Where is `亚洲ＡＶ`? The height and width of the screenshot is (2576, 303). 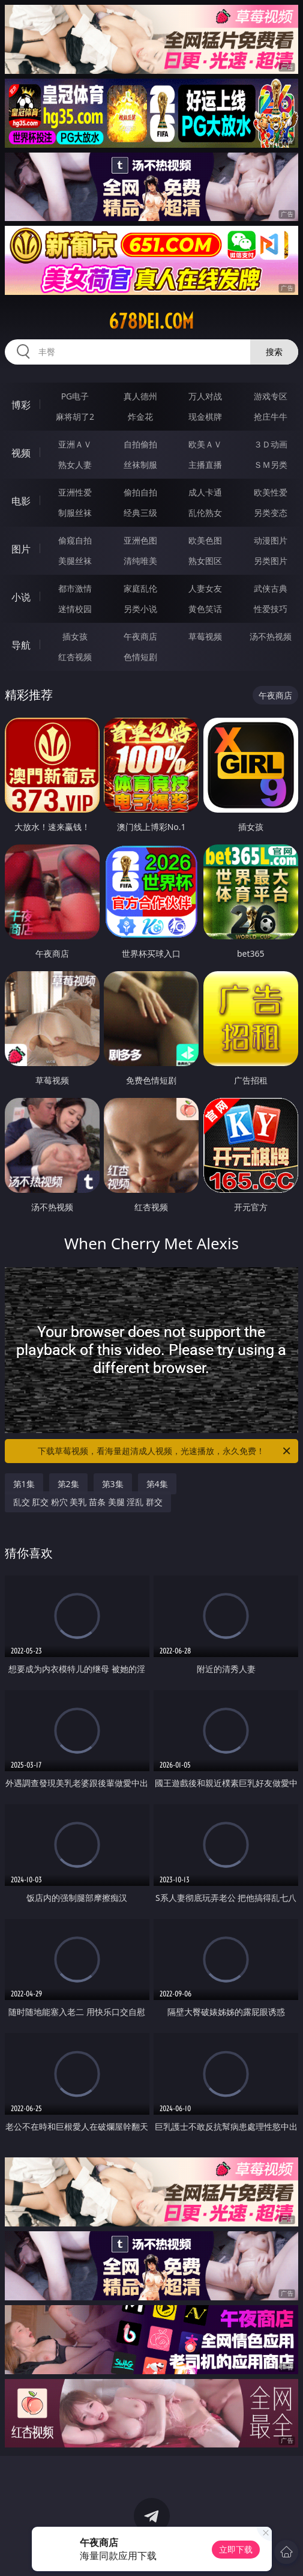
亚洲ＡＶ is located at coordinates (75, 444).